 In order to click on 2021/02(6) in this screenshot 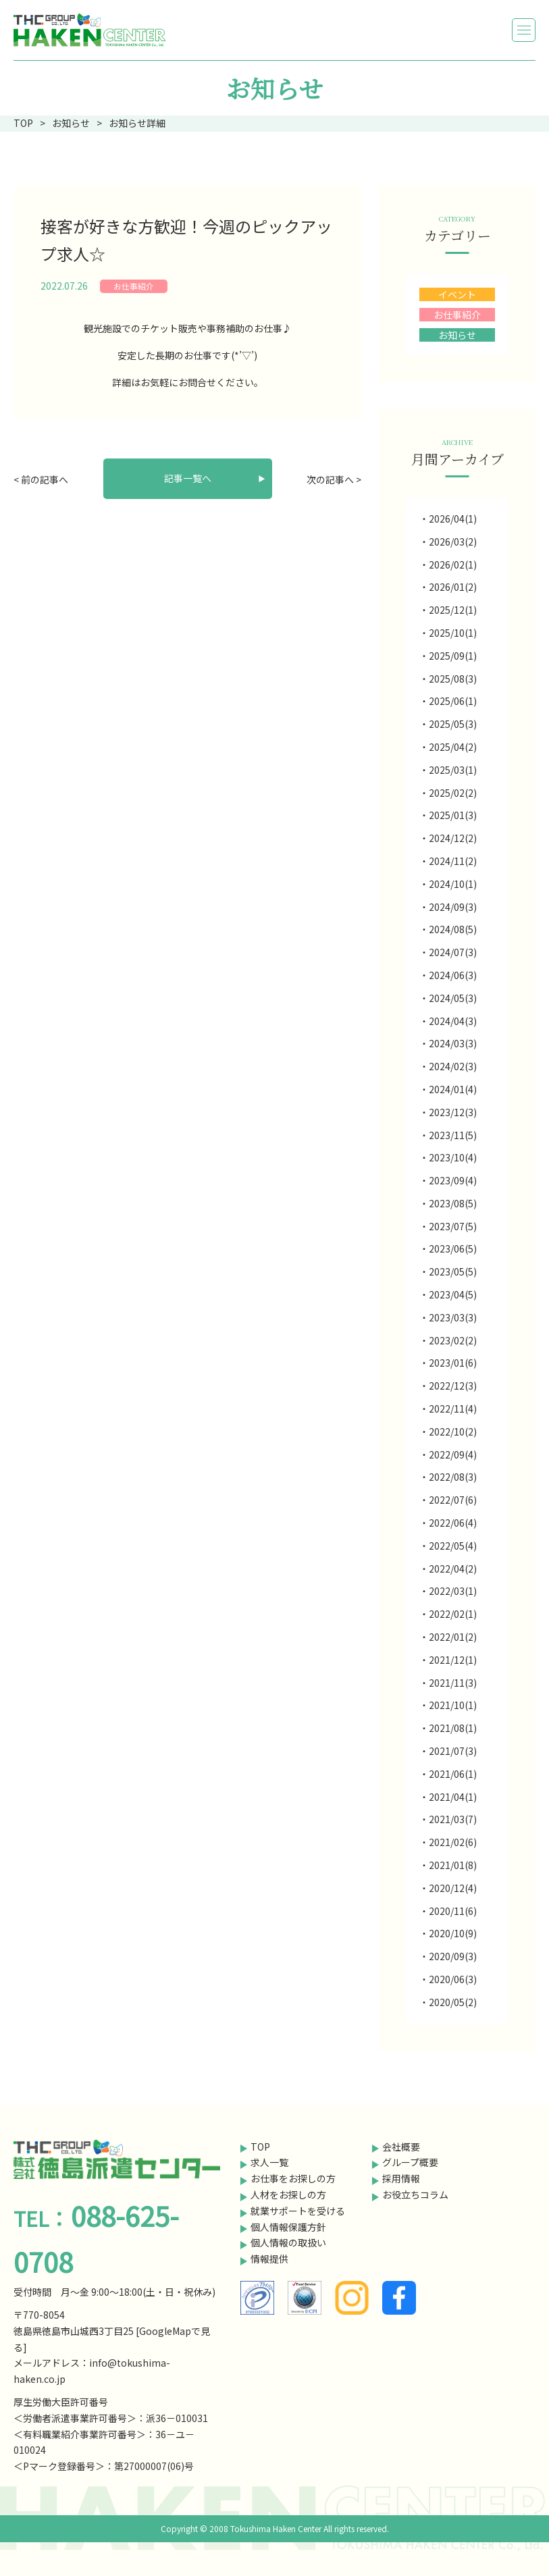, I will do `click(453, 1842)`.